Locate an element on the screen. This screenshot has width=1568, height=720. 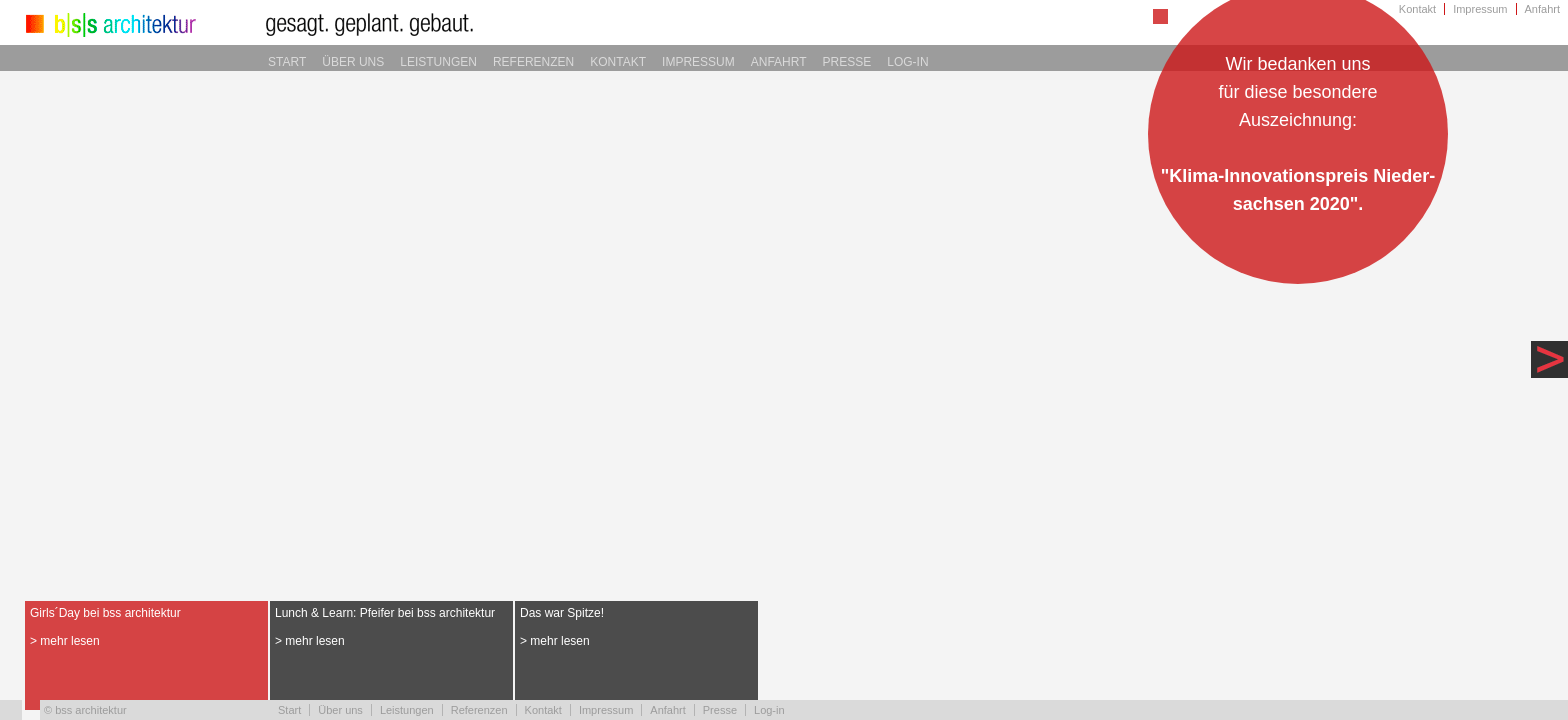
Start is located at coordinates (287, 62).